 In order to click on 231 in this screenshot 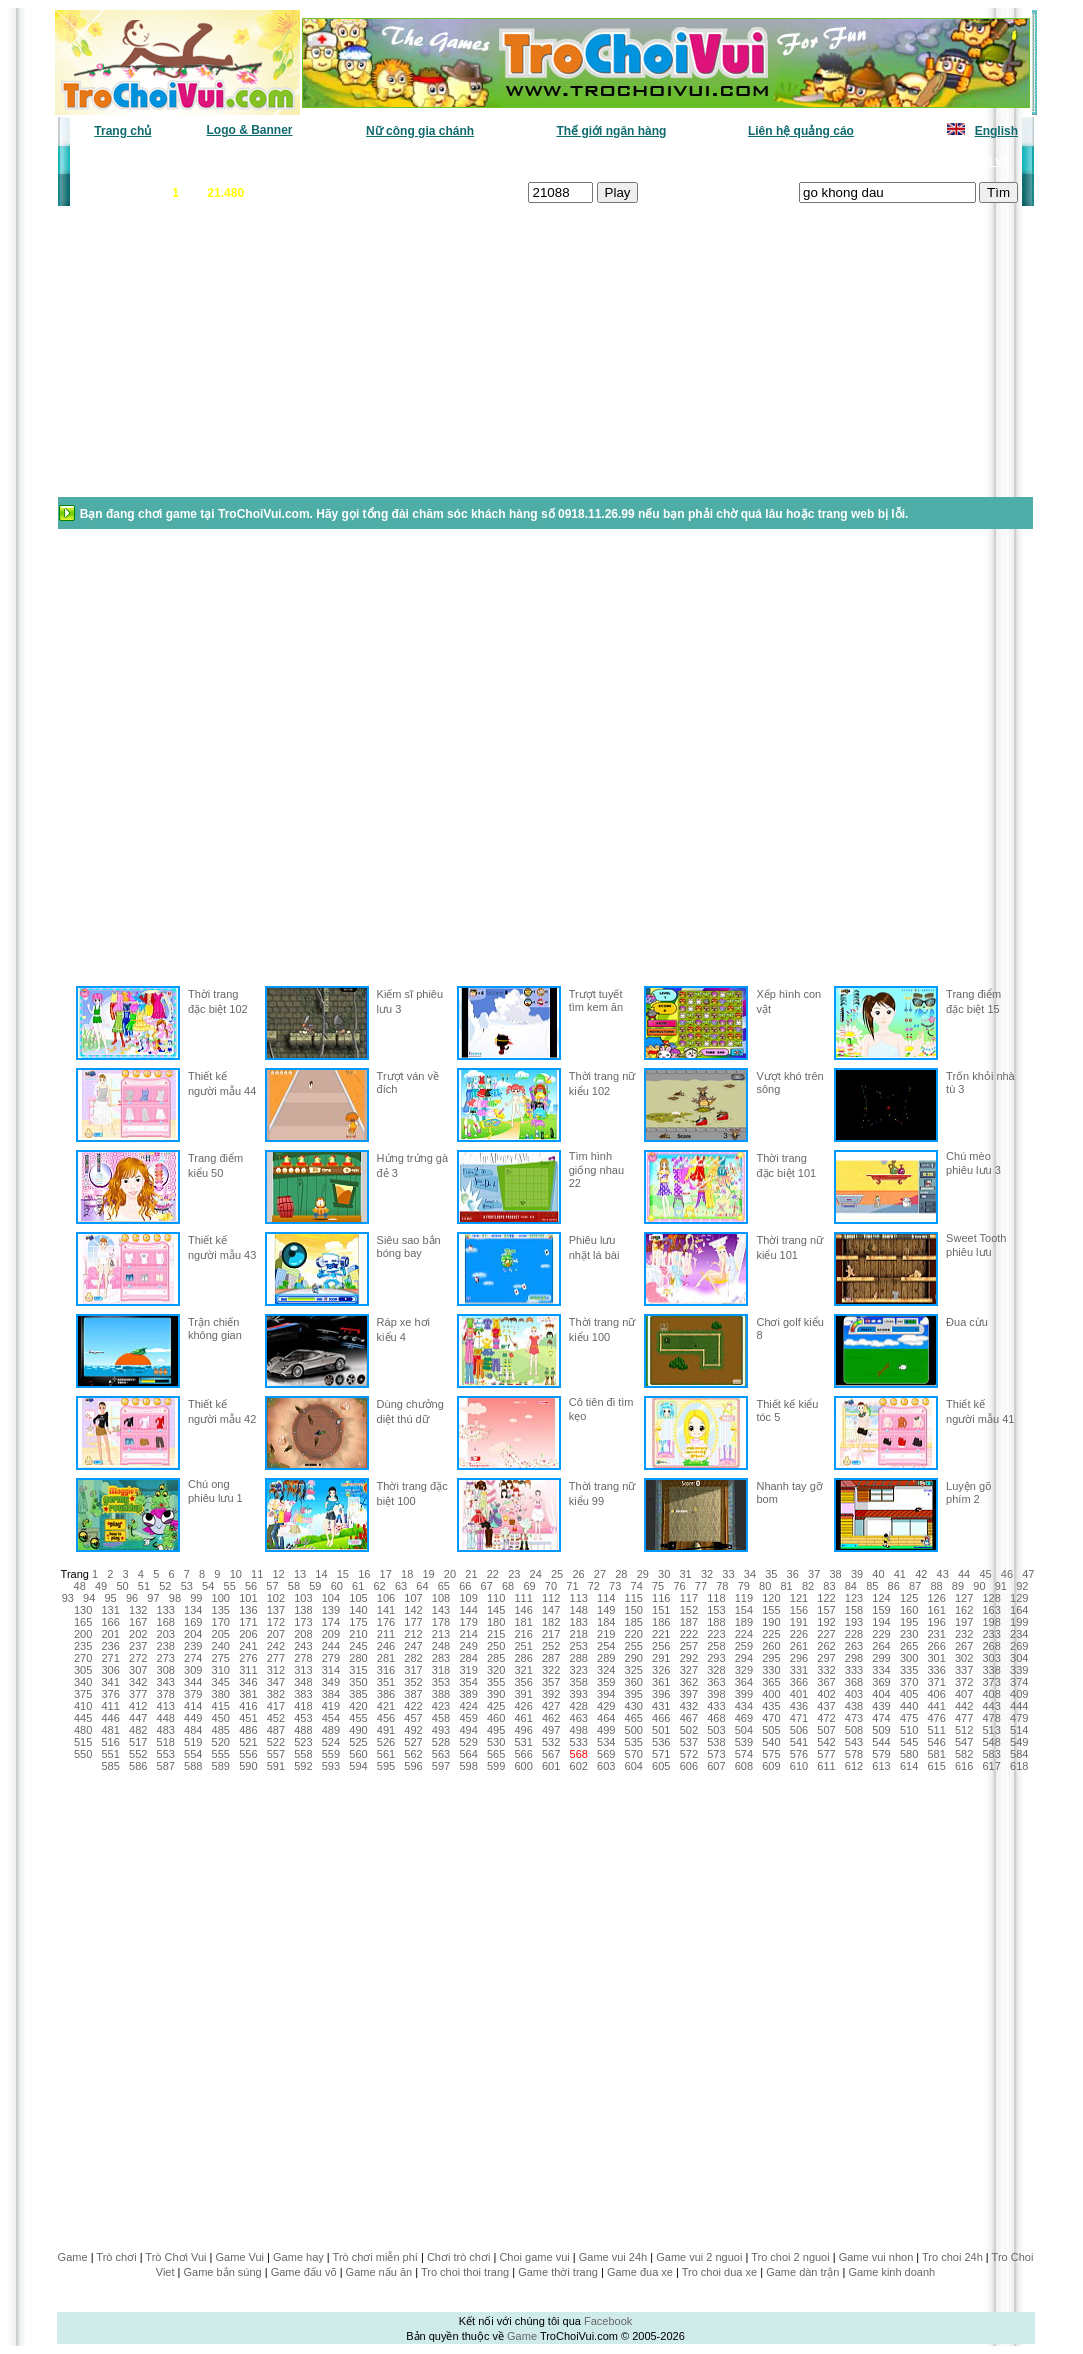, I will do `click(936, 1634)`.